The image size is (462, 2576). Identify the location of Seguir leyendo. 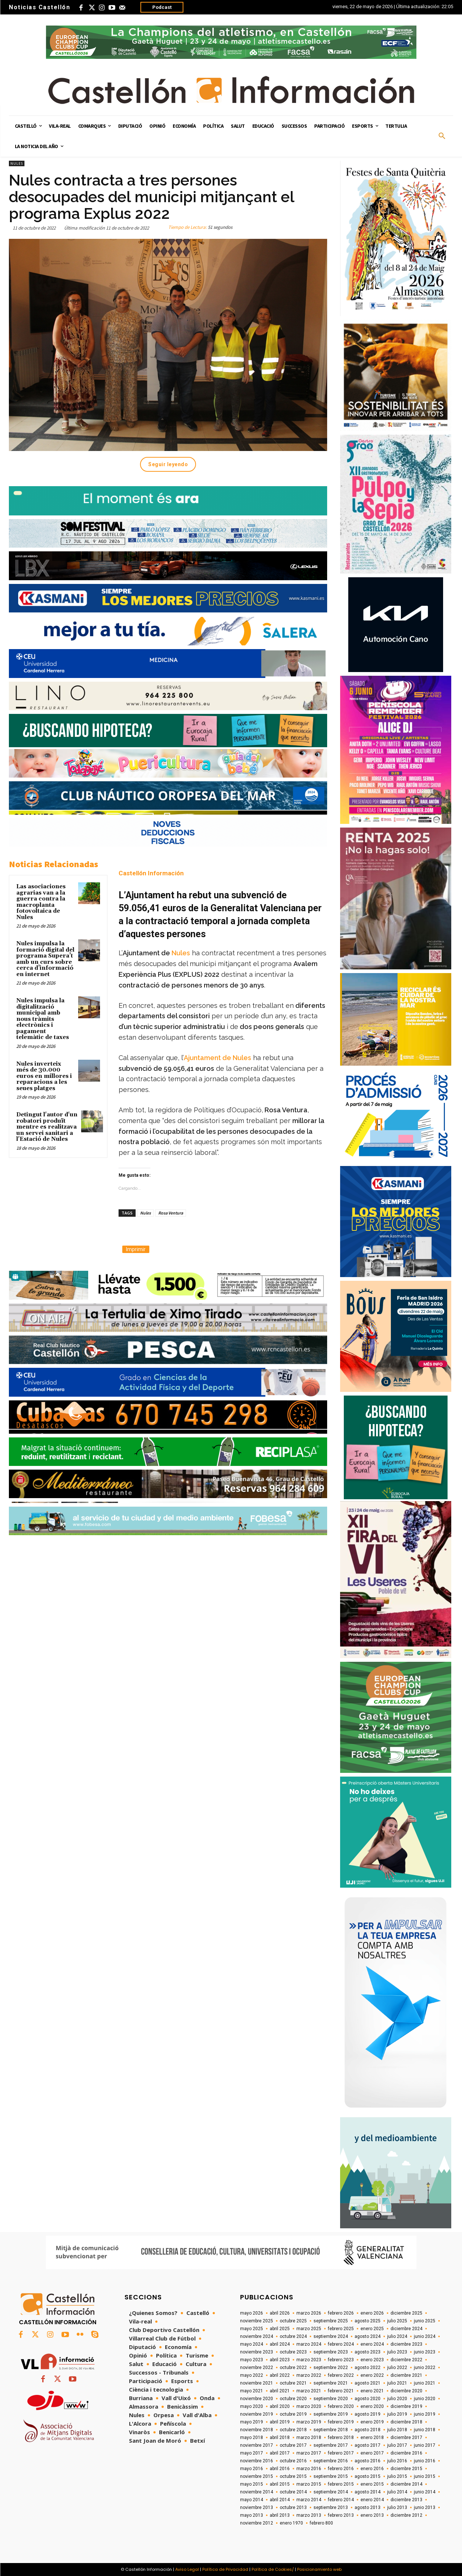
(168, 464).